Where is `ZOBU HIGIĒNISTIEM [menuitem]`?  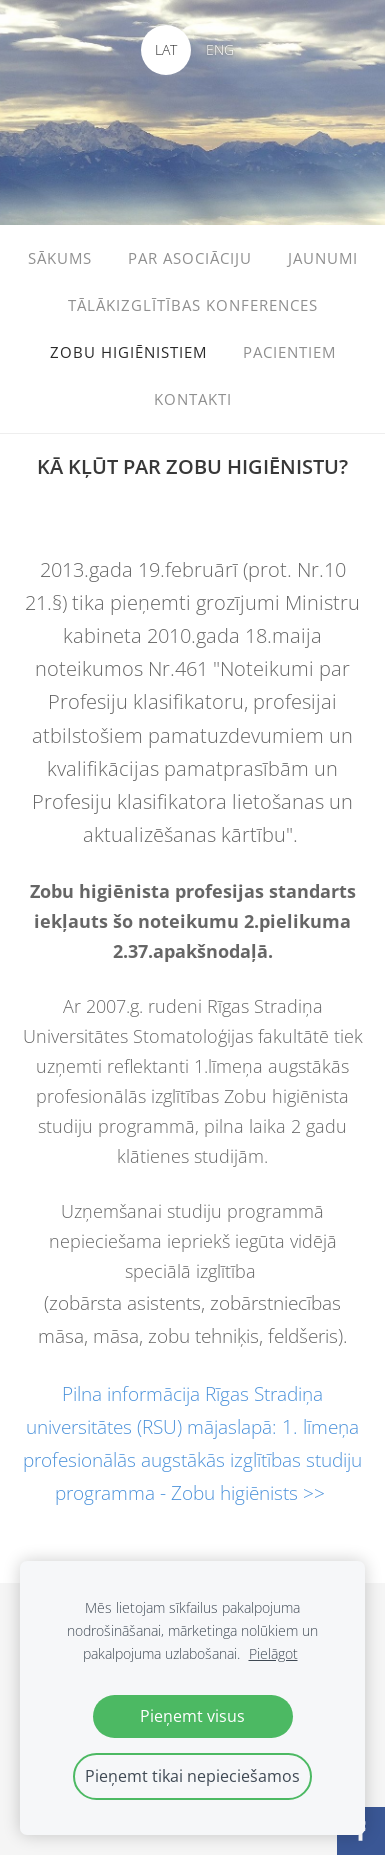 ZOBU HIGIĒNISTIEM [menuitem] is located at coordinates (128, 352).